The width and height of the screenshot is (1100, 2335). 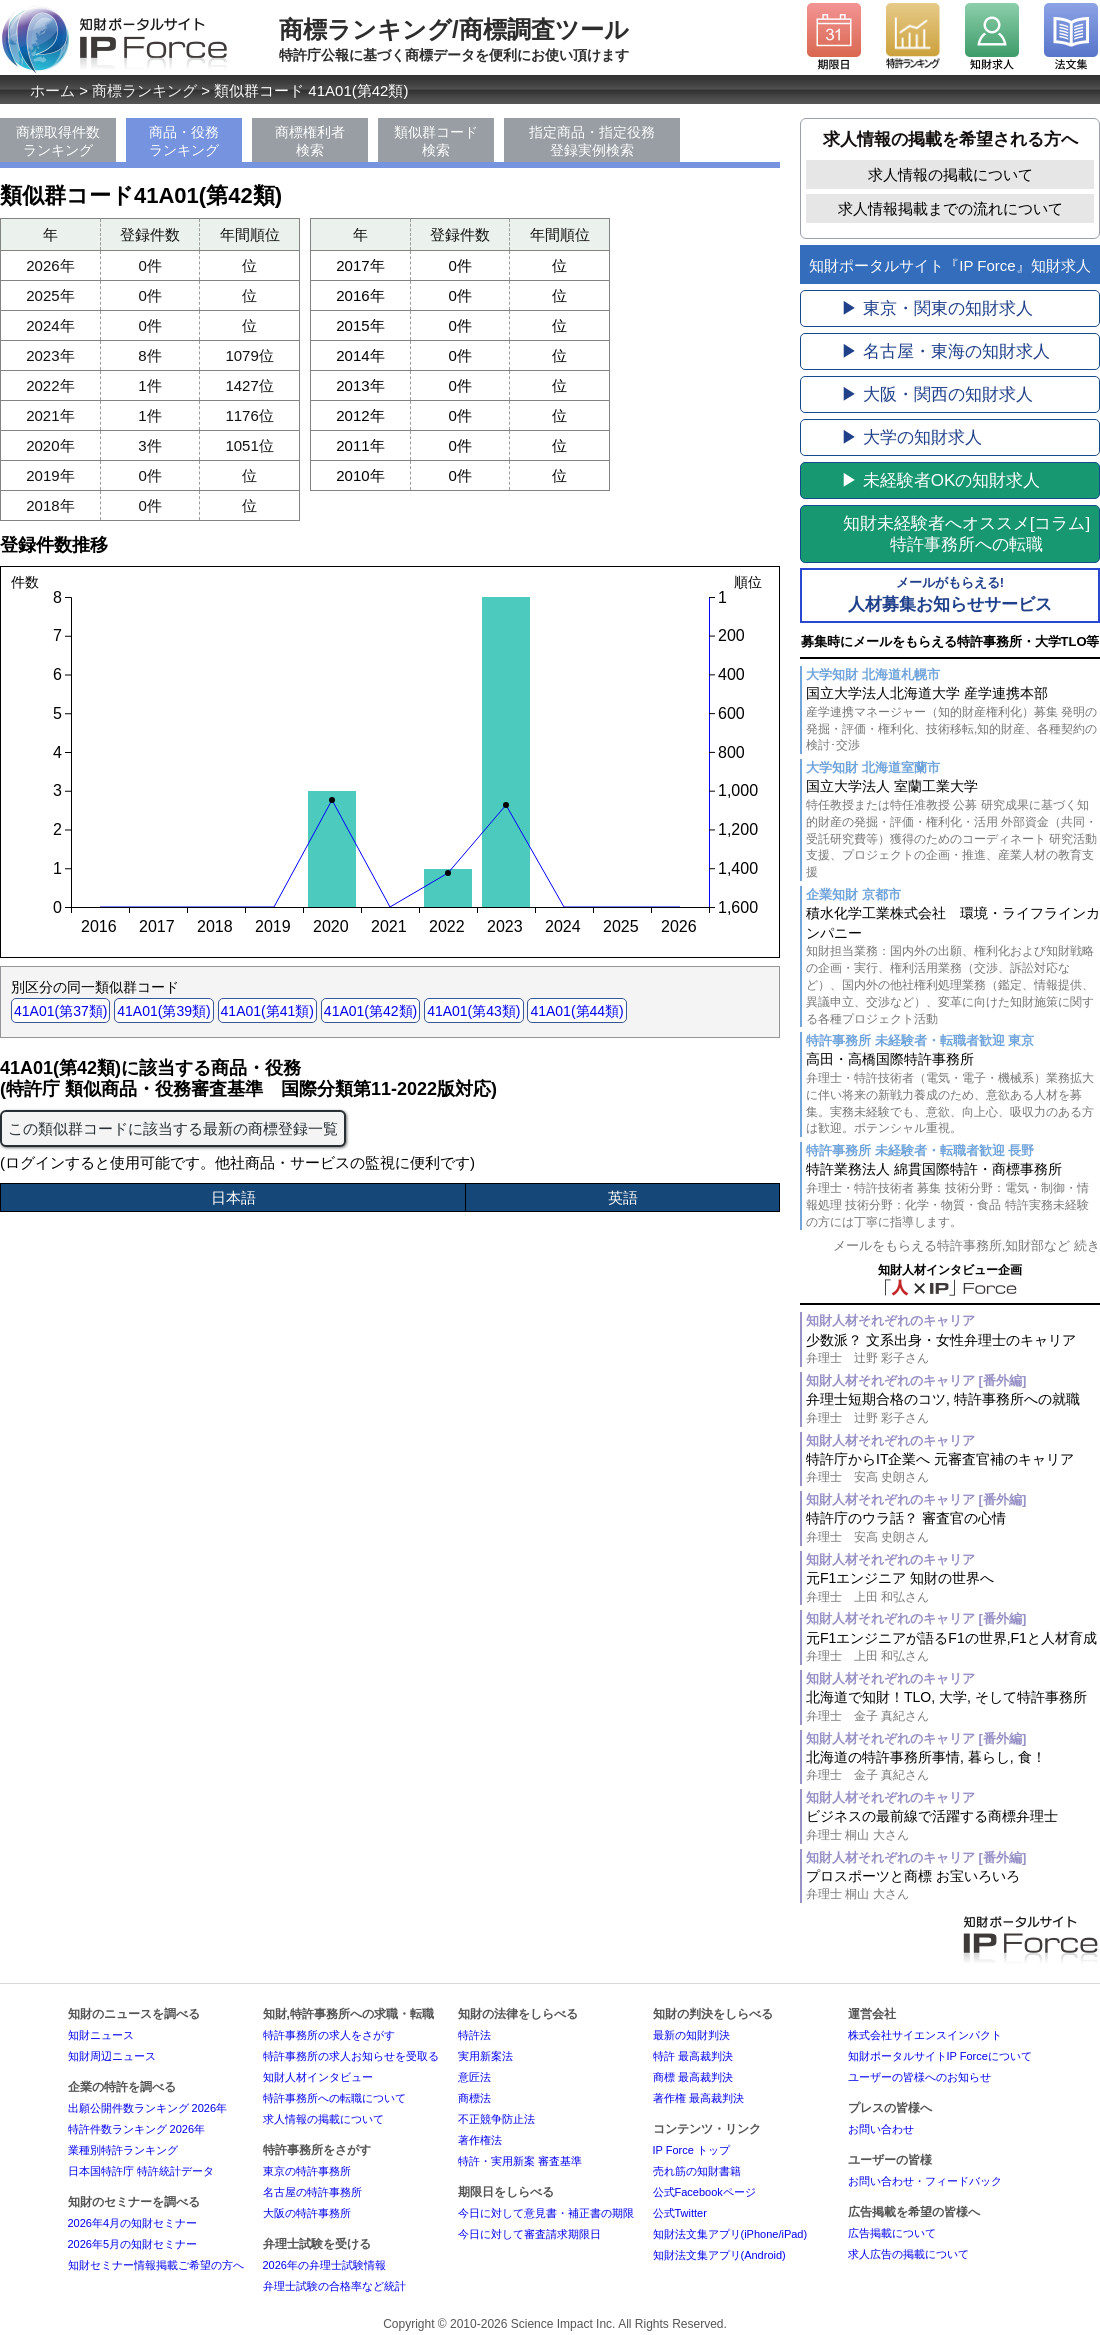 What do you see at coordinates (953, 1706) in the screenshot?
I see `北海道で知財！TLO, 大学, そして特許事務所` at bounding box center [953, 1706].